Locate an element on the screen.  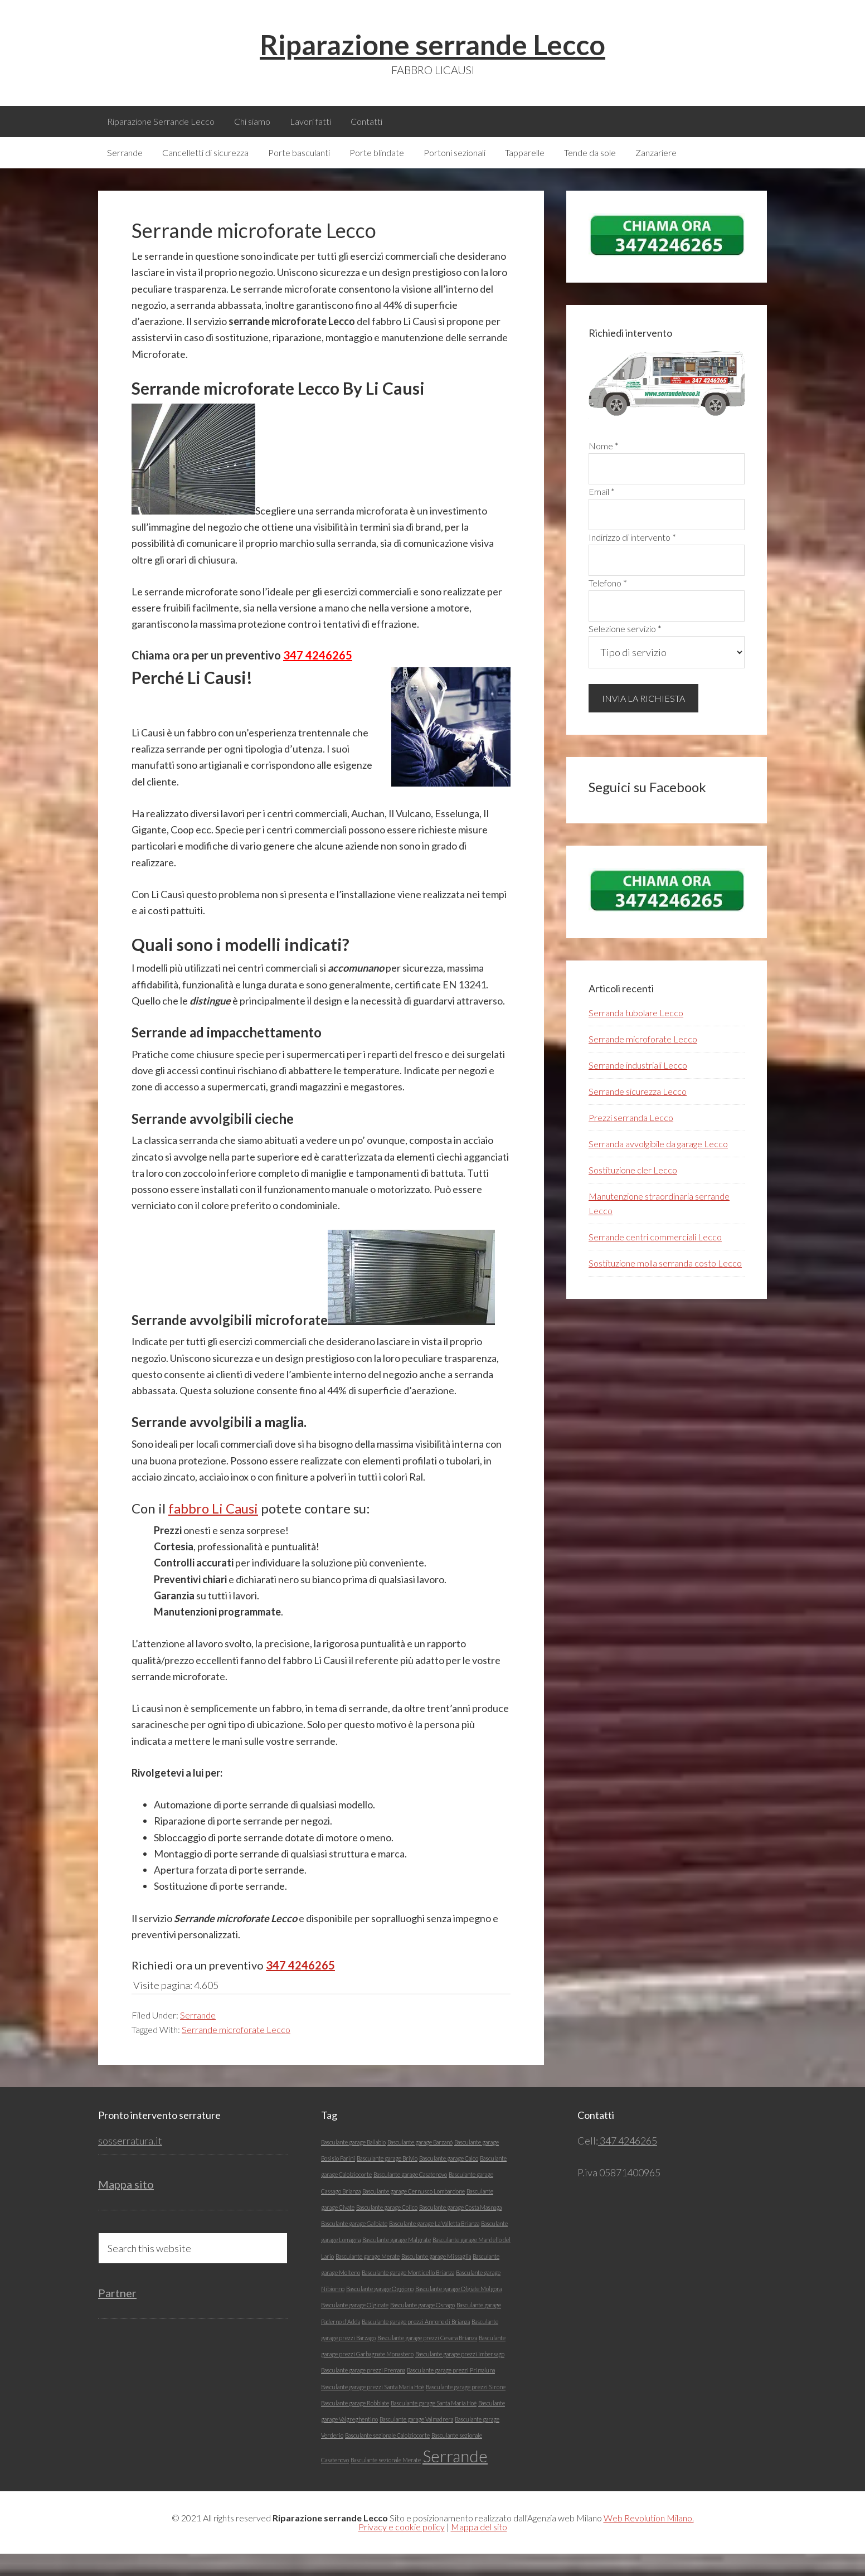
Basculante garage Olgiate Molgora [Basculante garage Olgiate Molgora (1 elemento)] is located at coordinates (458, 2311).